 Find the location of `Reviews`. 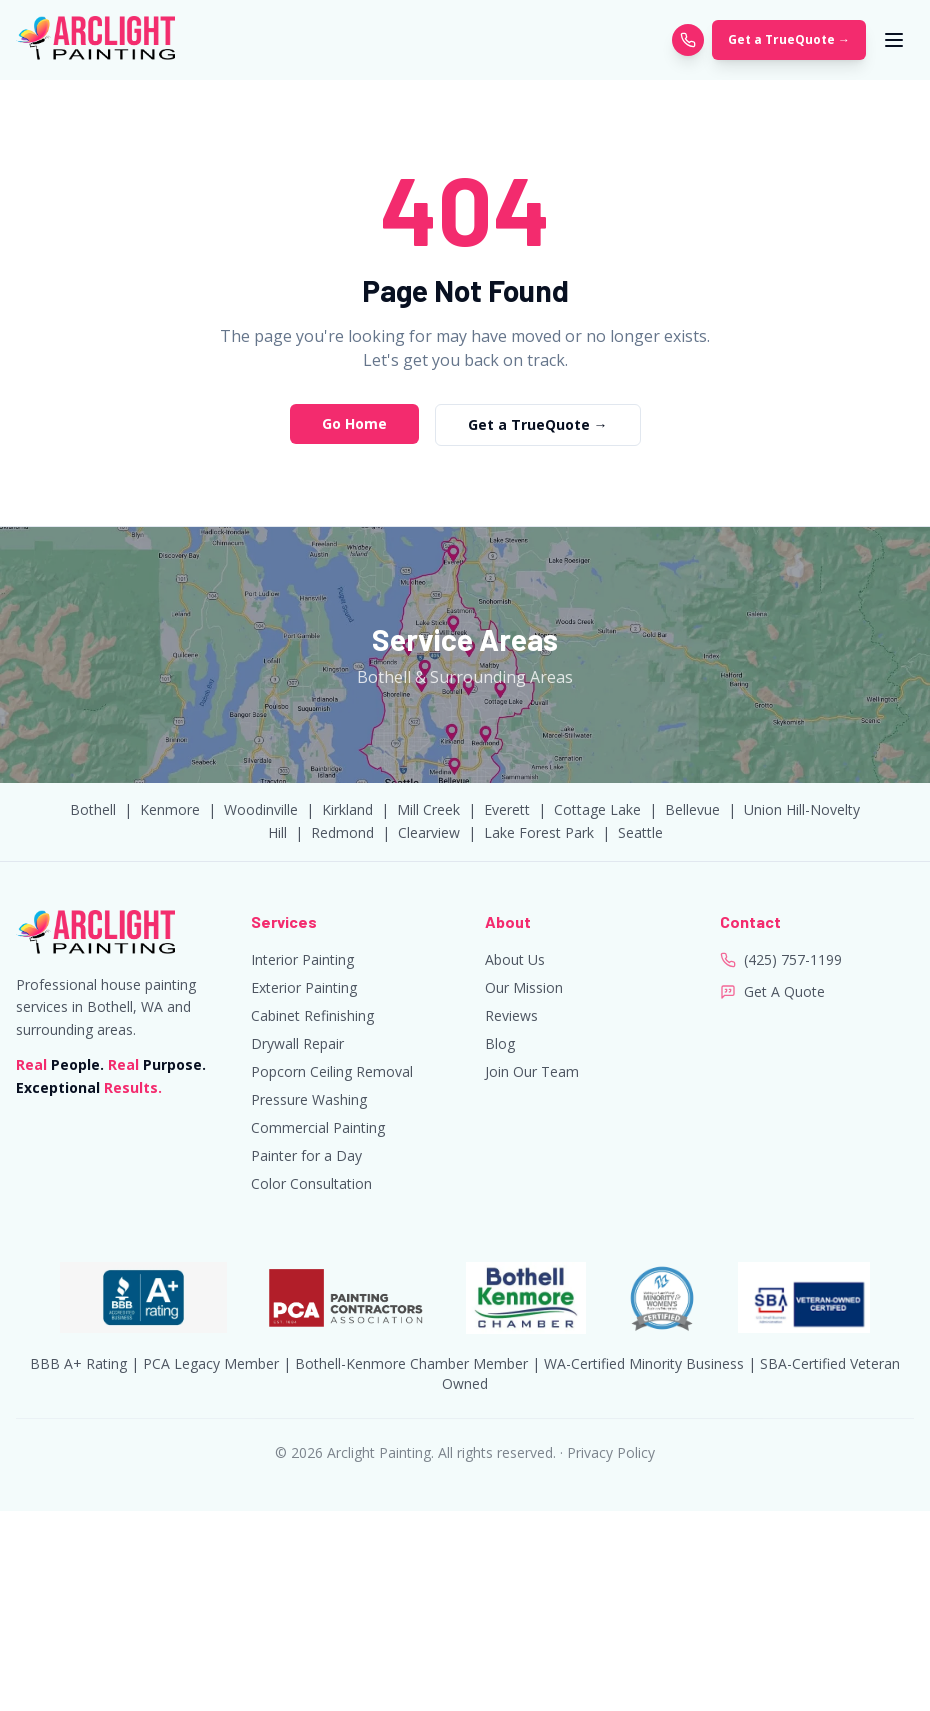

Reviews is located at coordinates (511, 1015).